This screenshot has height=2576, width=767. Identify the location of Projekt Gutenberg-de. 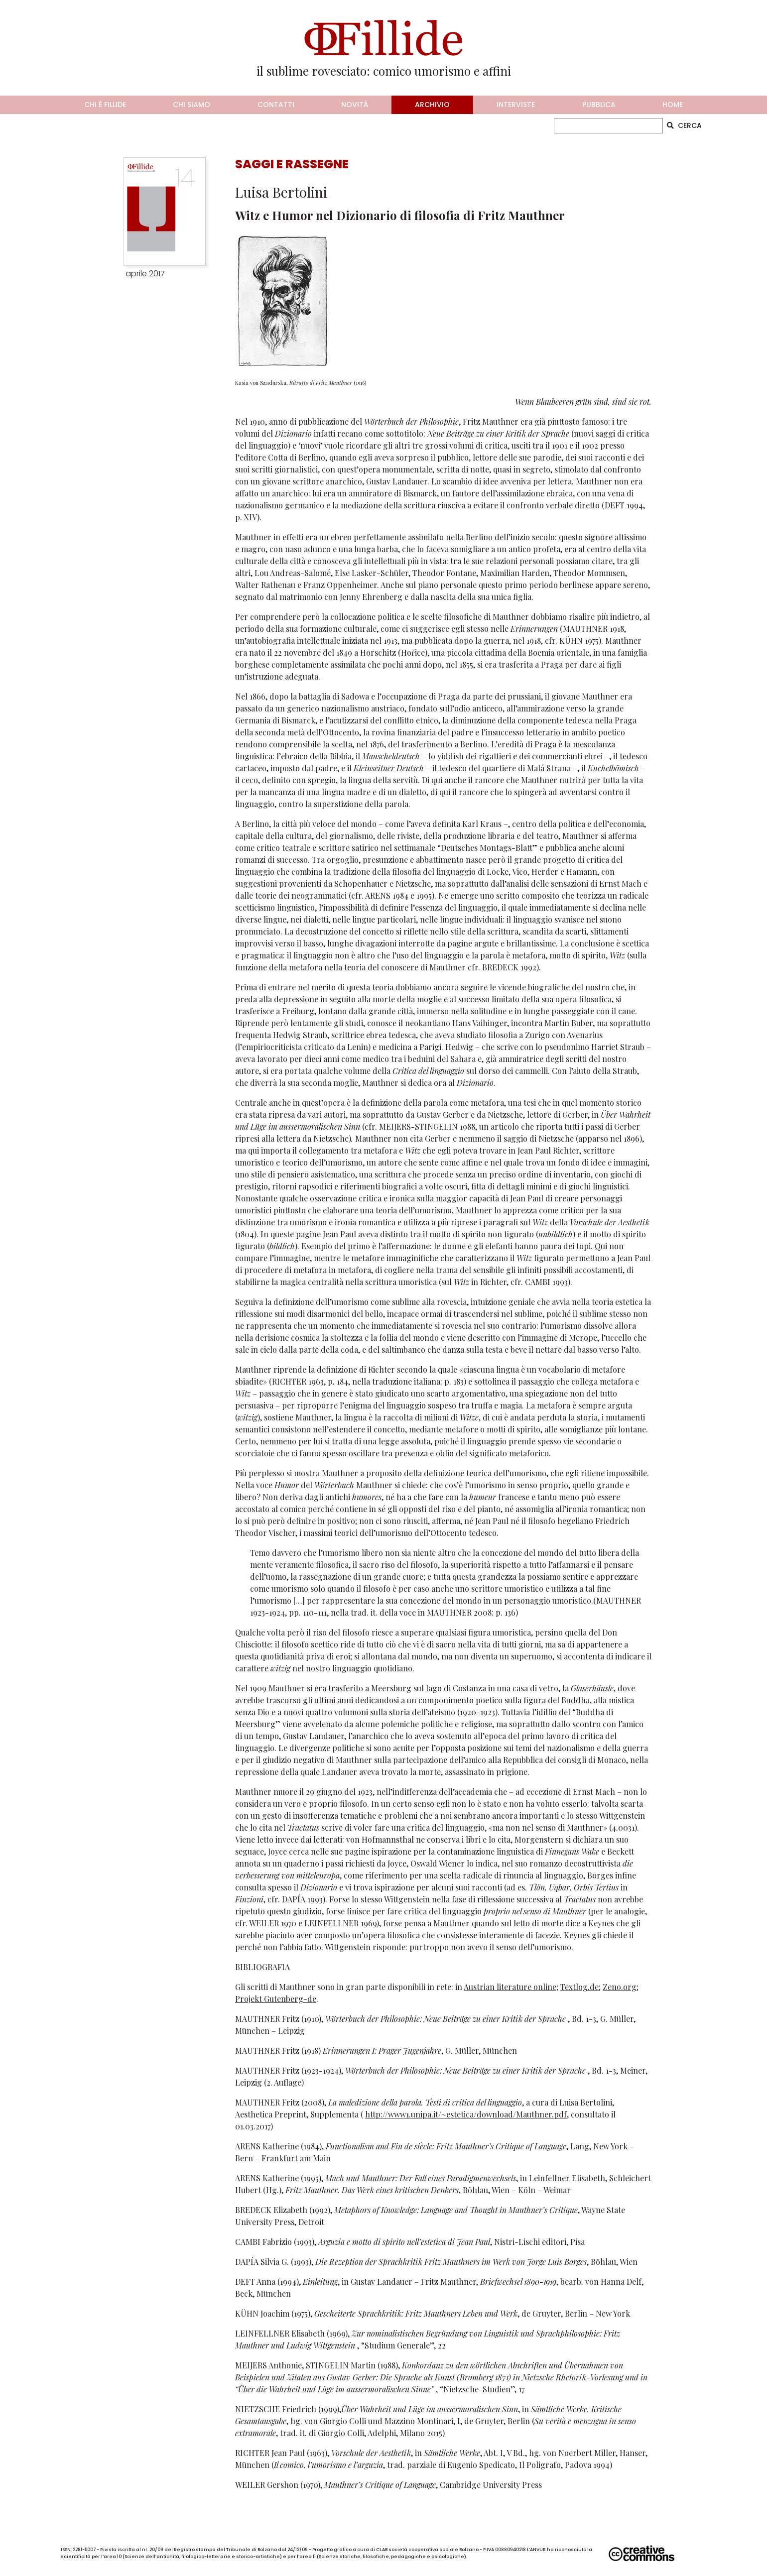
(275, 1998).